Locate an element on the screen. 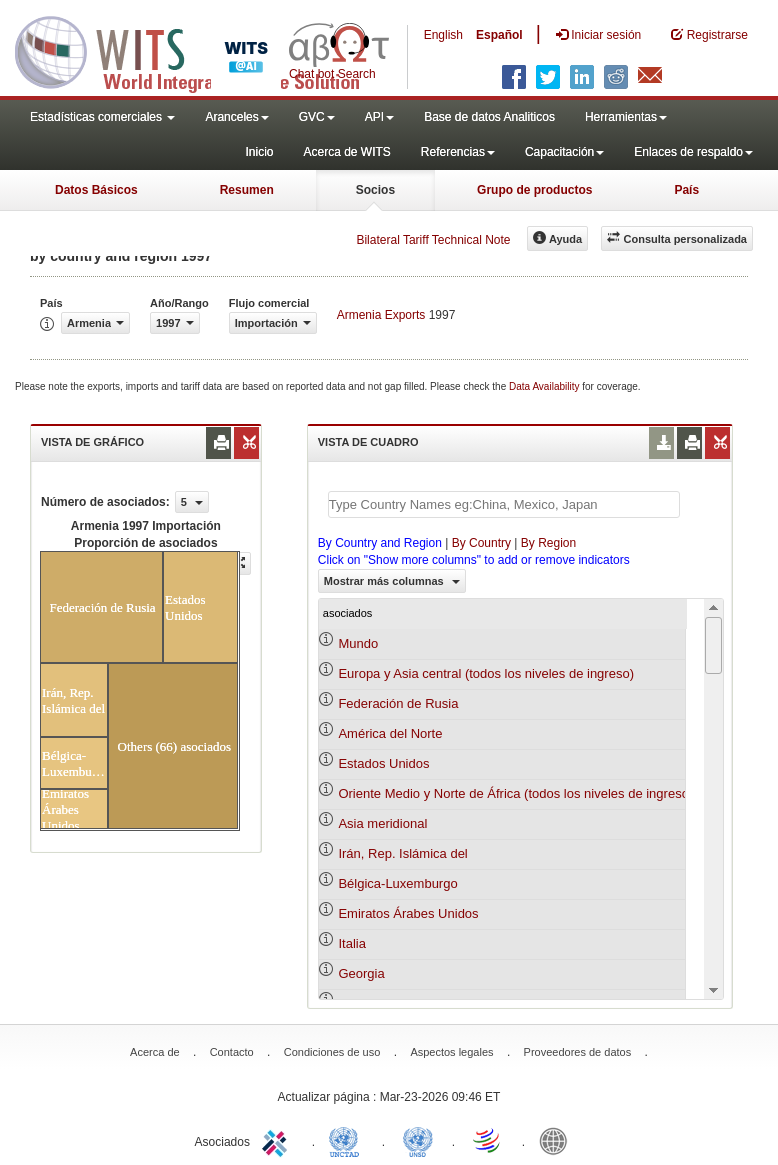 The height and width of the screenshot is (1165, 778). Georgia is located at coordinates (361, 973).